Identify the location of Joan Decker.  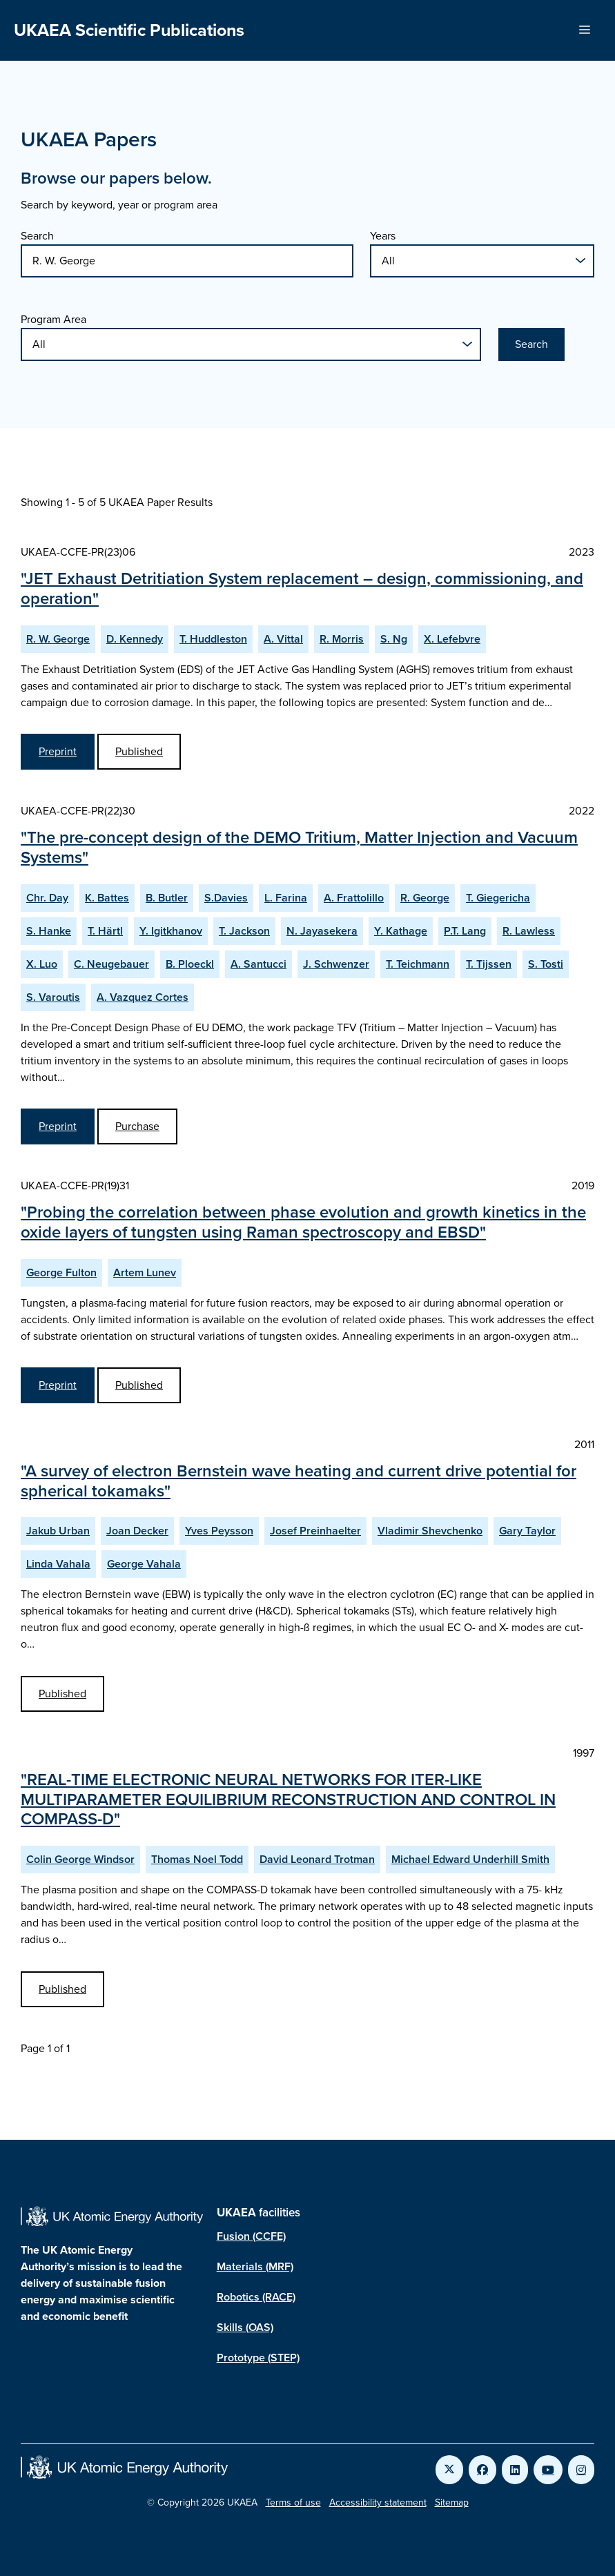
(137, 1531).